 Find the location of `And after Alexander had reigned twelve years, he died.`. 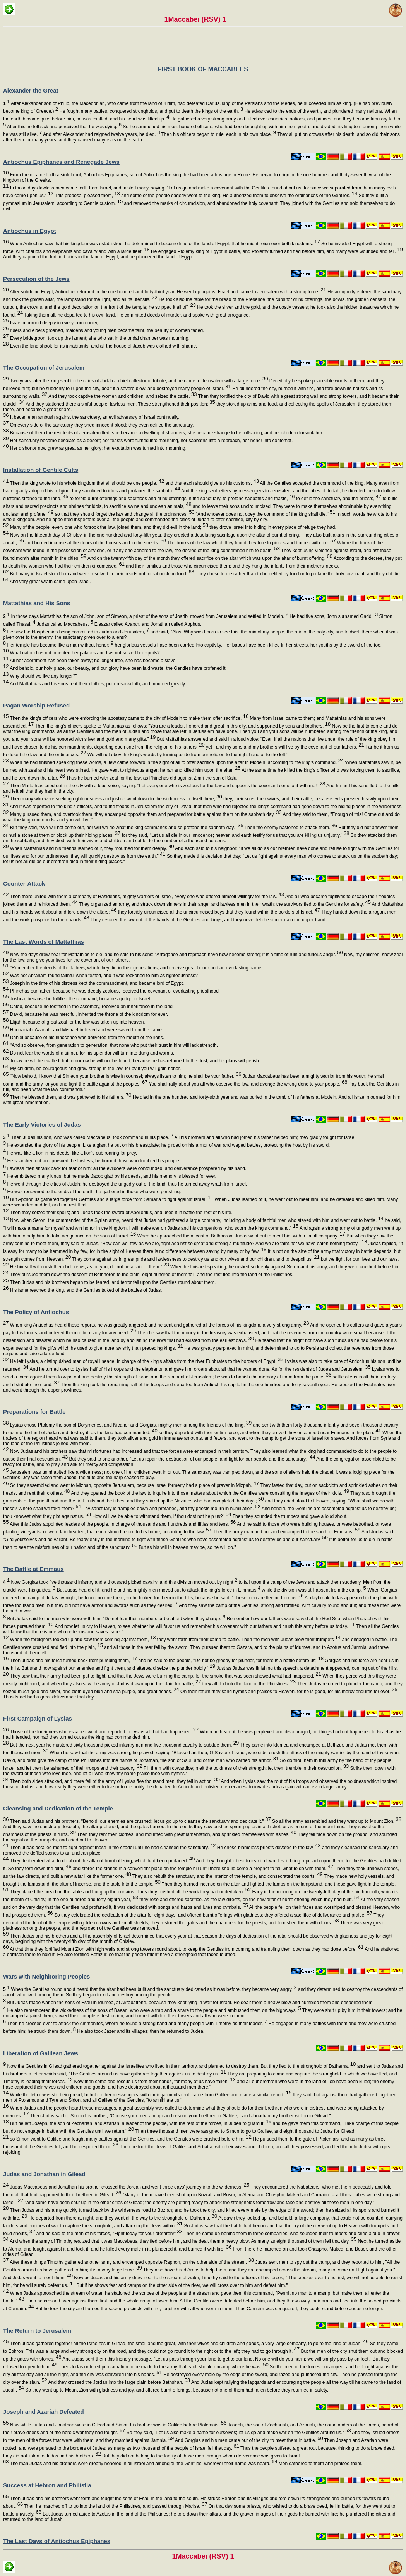

And after Alexander had reigned twelve years, he died. is located at coordinates (101, 134).